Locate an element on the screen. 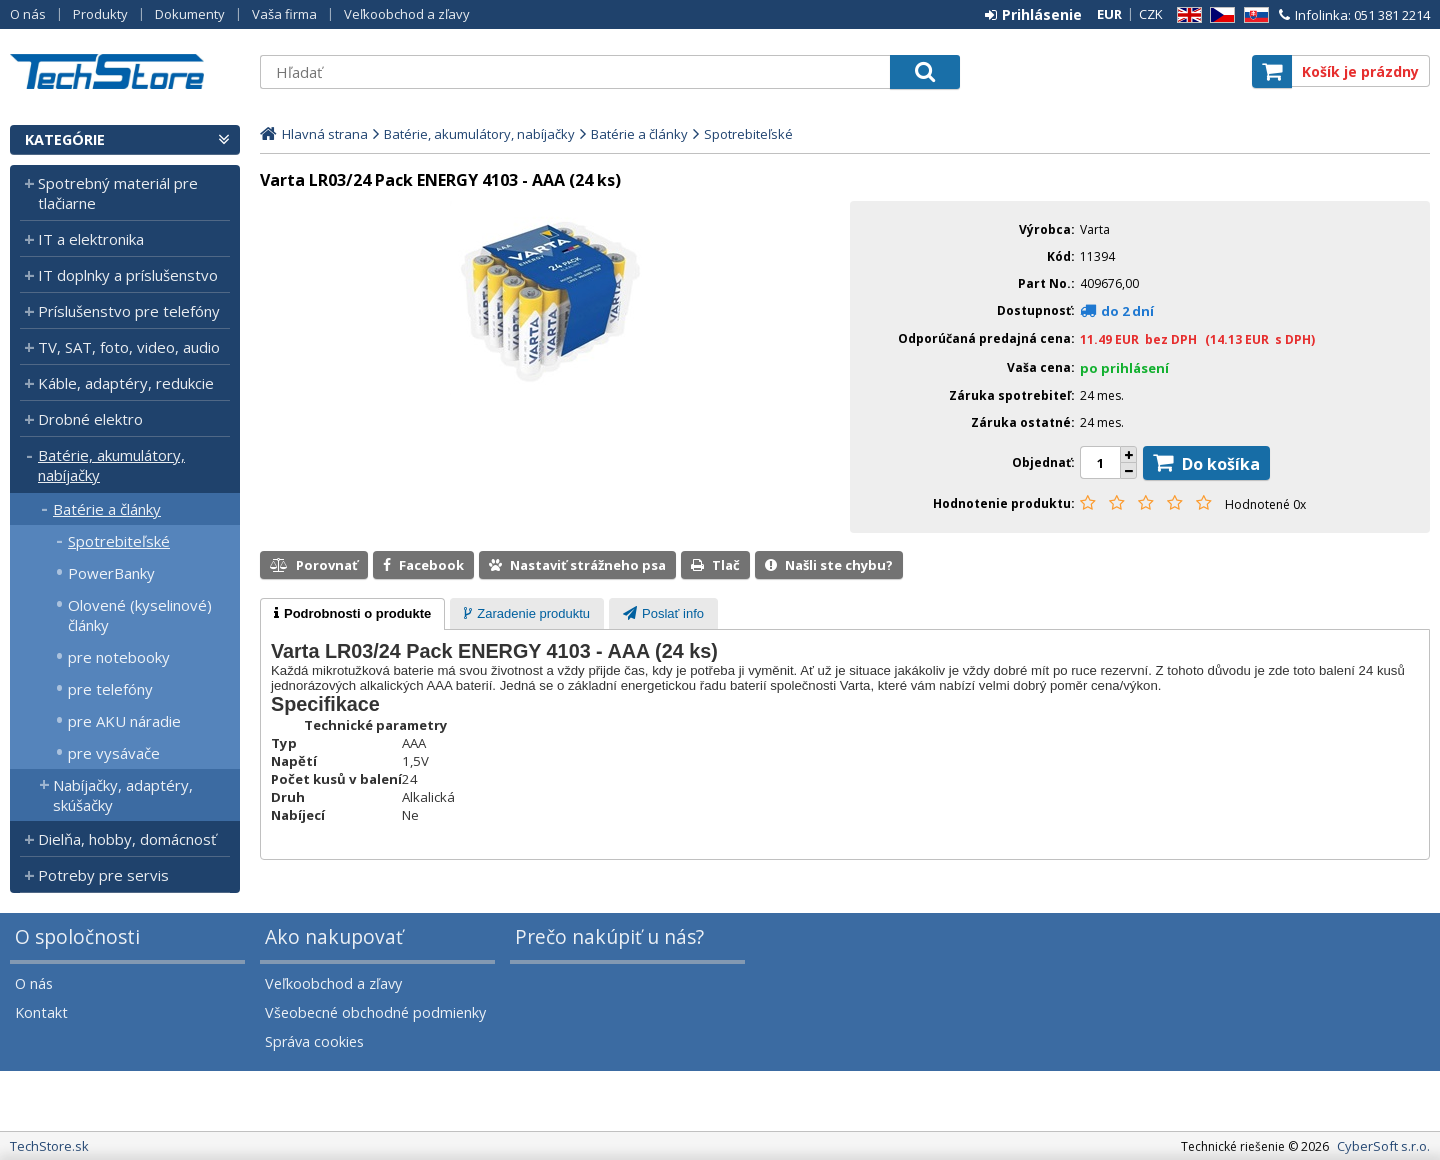  SK is located at coordinates (1253, 15).